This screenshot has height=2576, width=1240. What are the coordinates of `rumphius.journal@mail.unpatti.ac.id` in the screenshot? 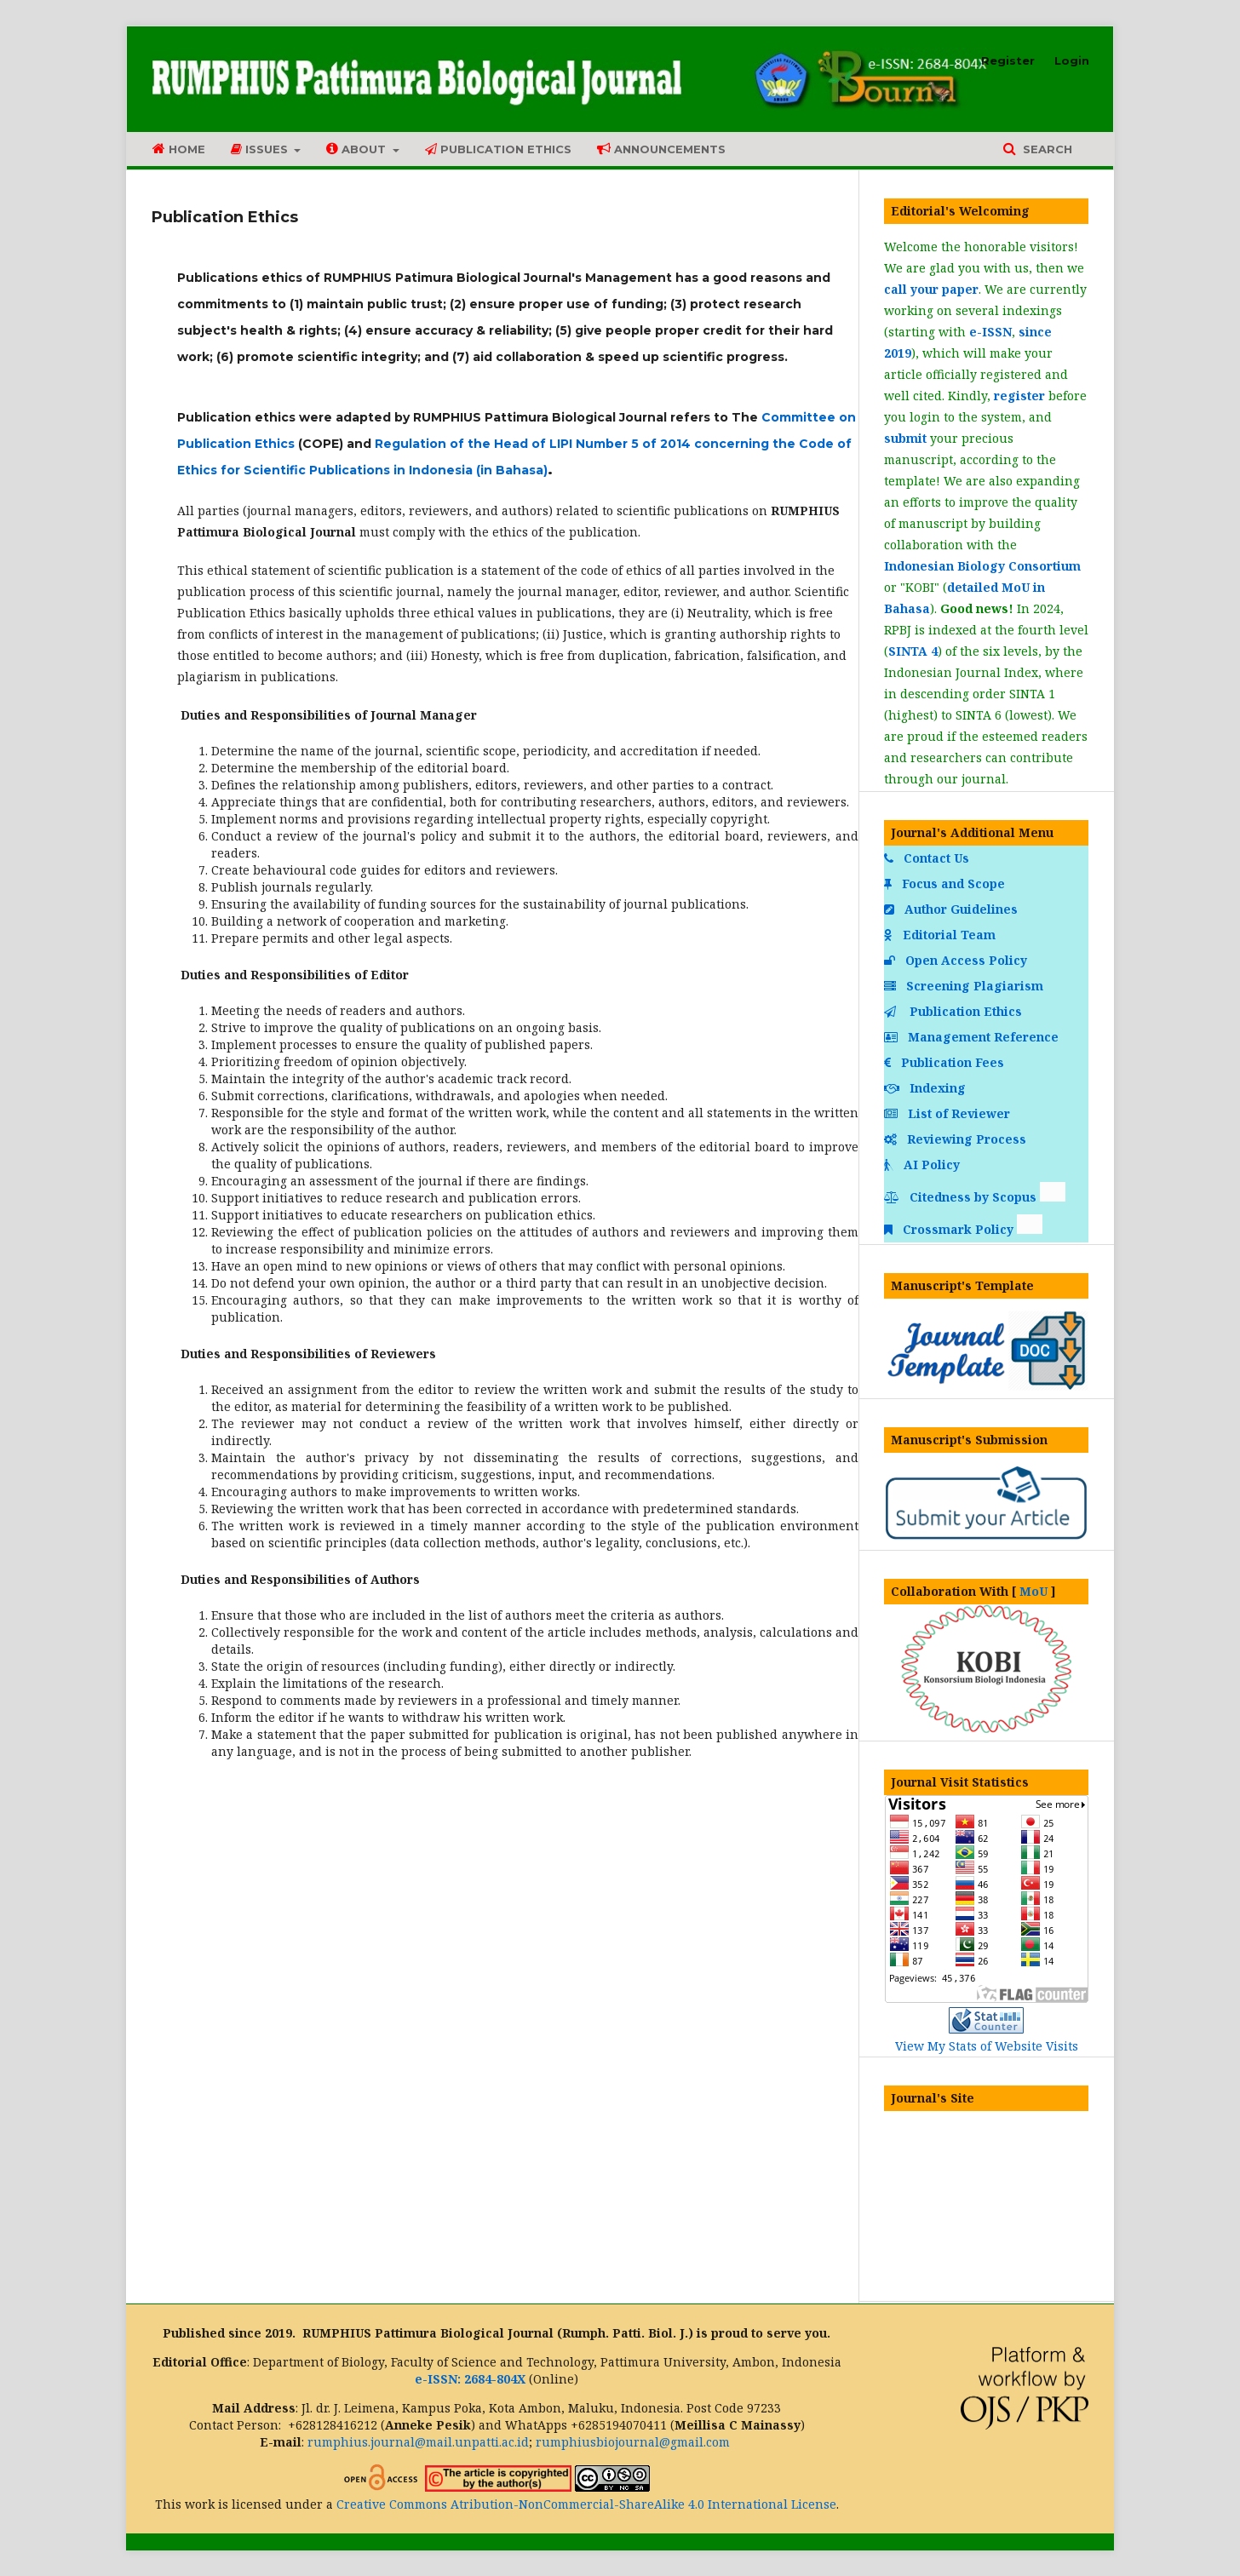 It's located at (418, 2442).